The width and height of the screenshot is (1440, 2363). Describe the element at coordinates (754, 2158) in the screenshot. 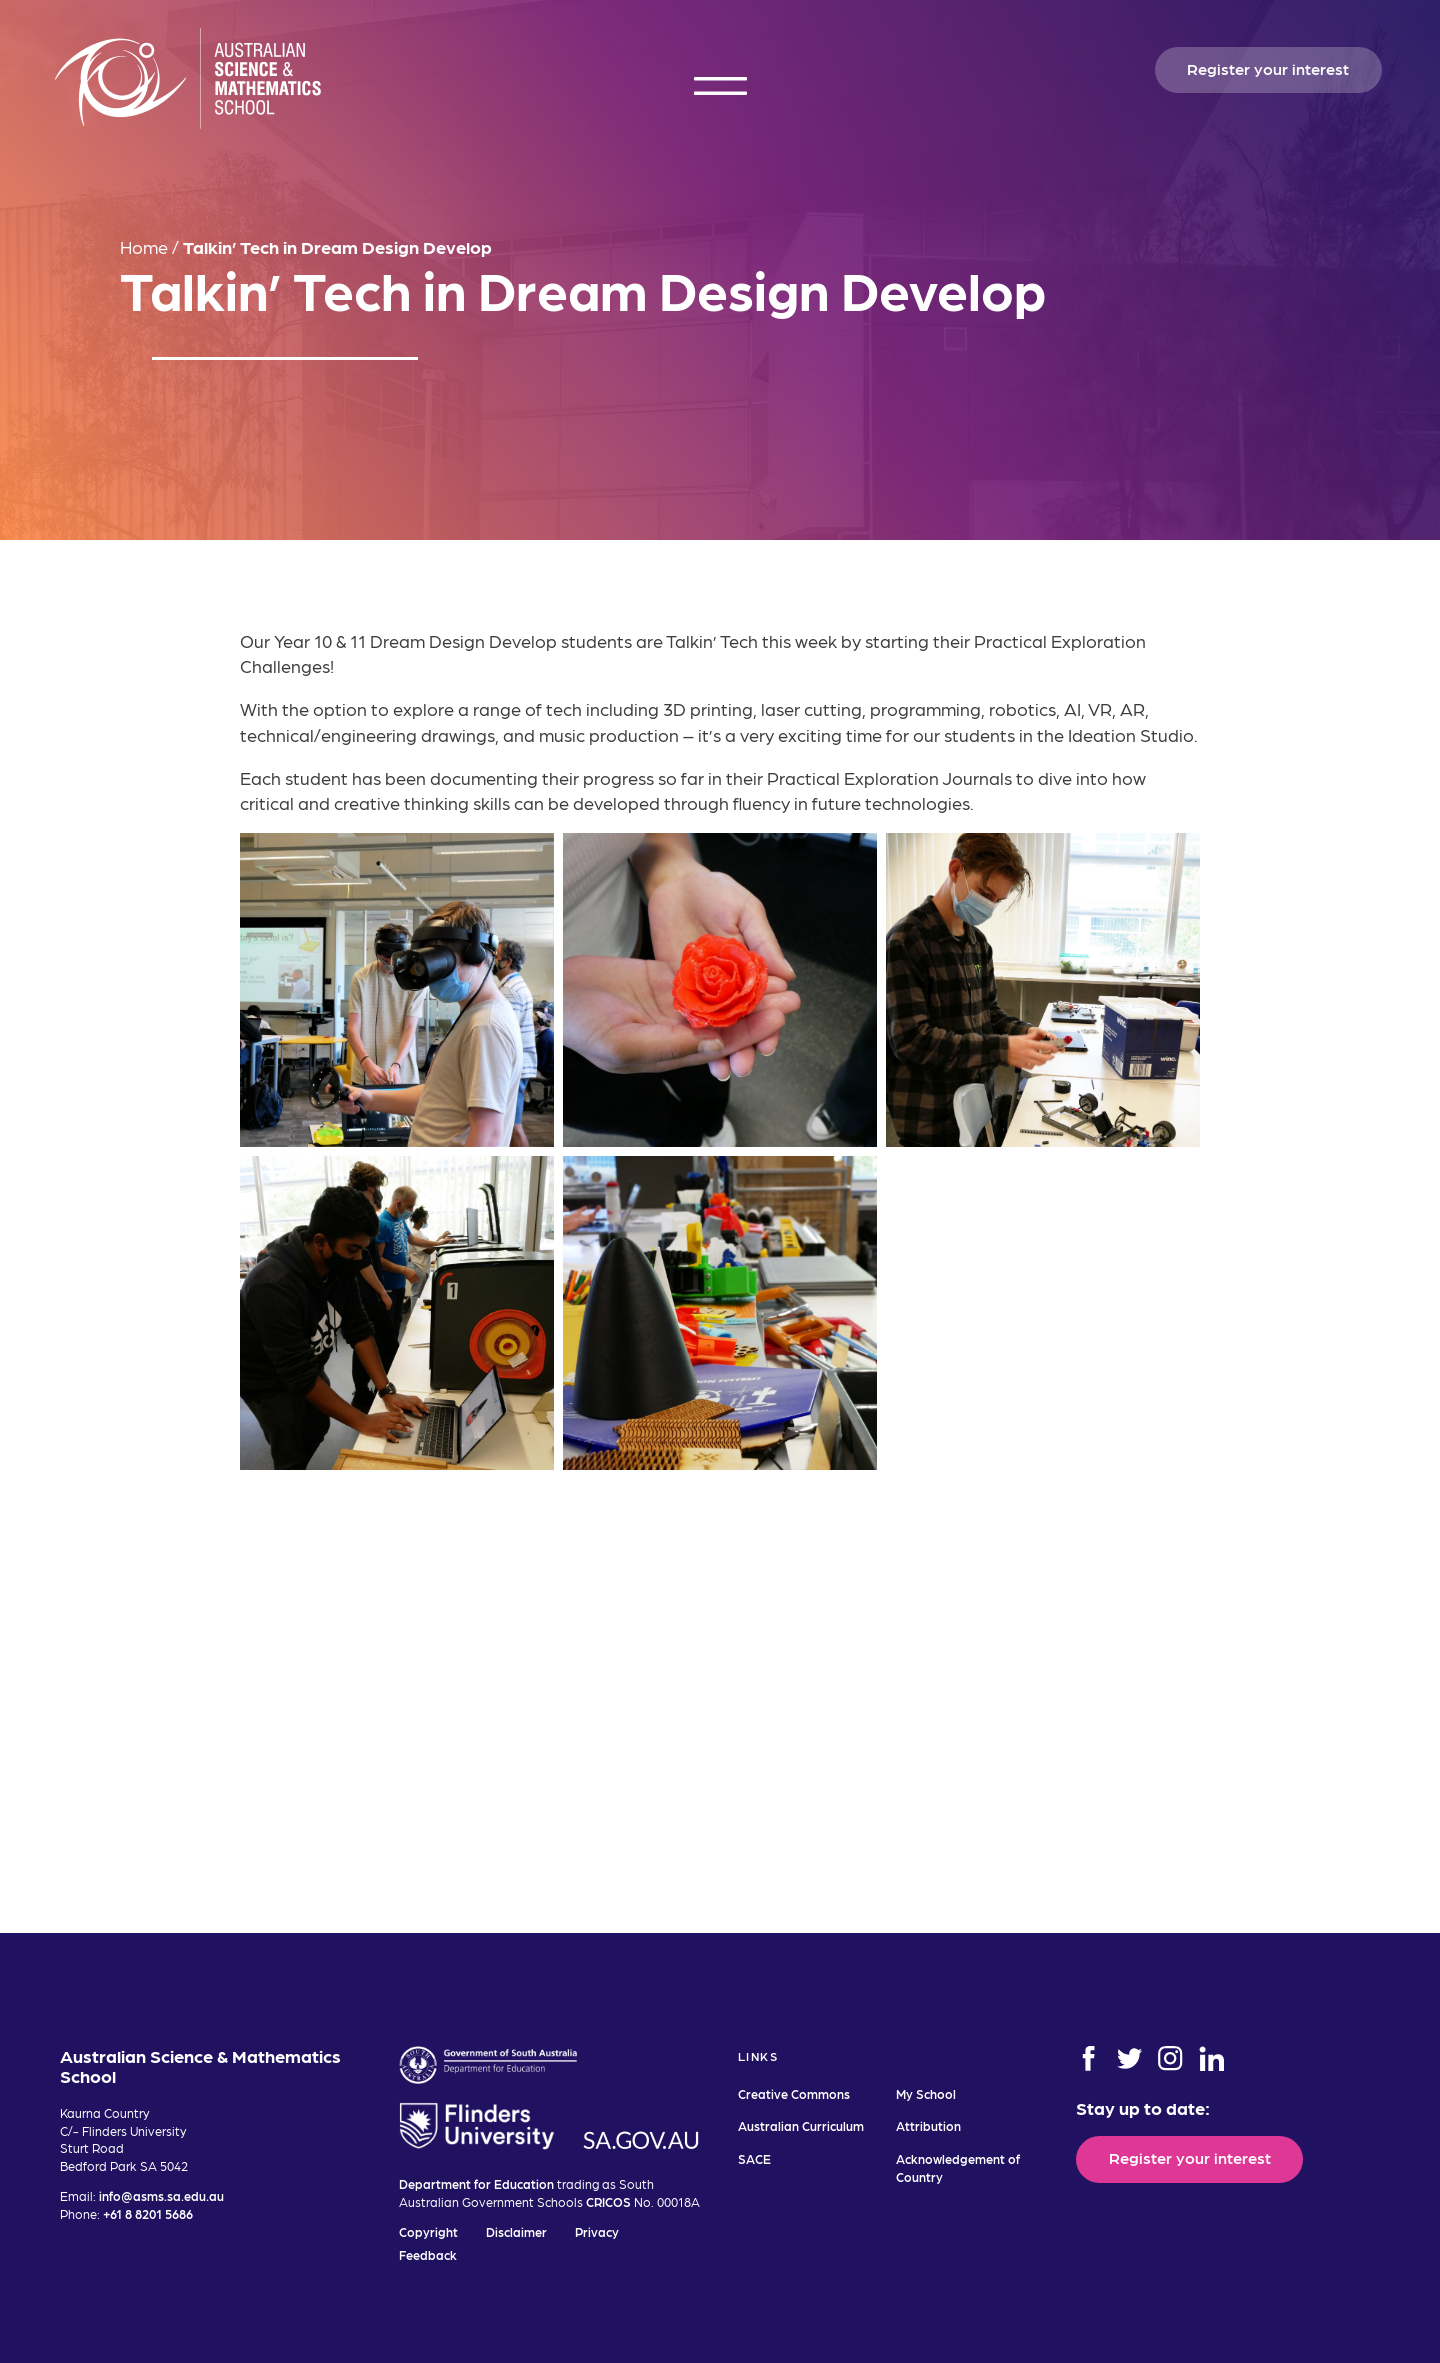

I see `SACE` at that location.